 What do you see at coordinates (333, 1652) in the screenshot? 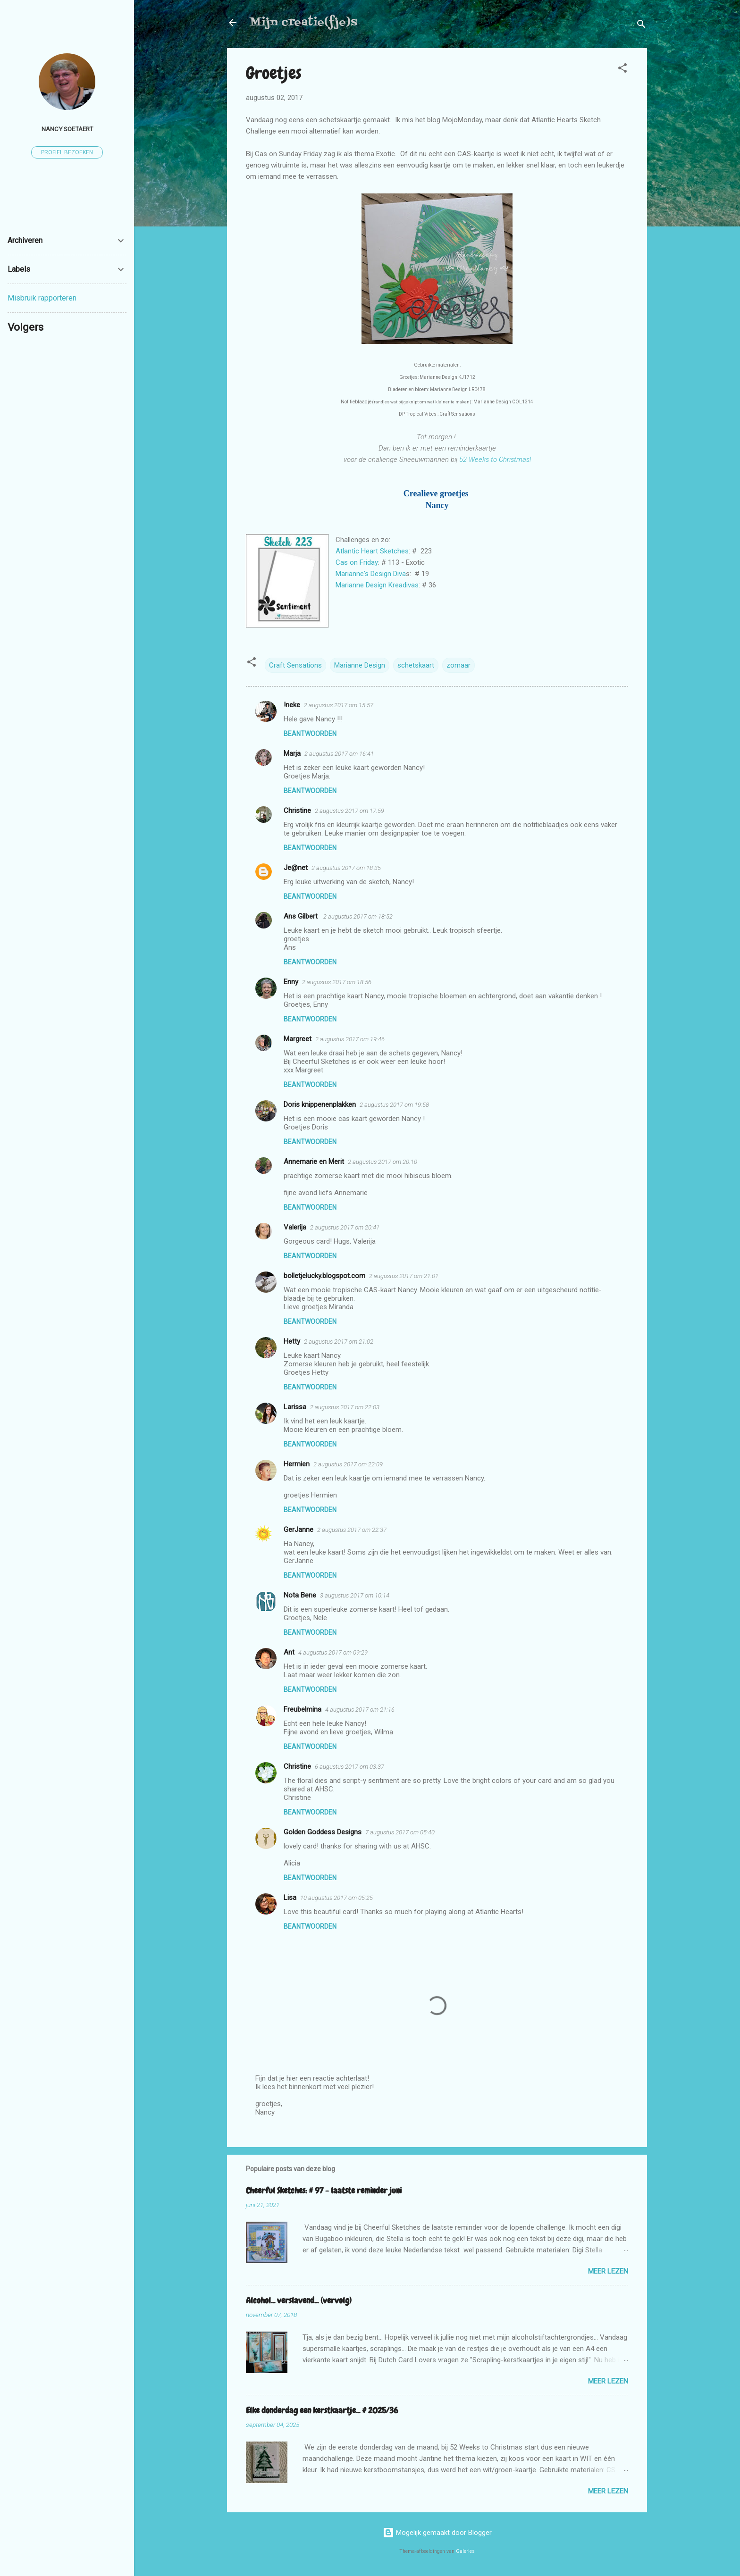
I see `4 augustus 2017 om 09:29` at bounding box center [333, 1652].